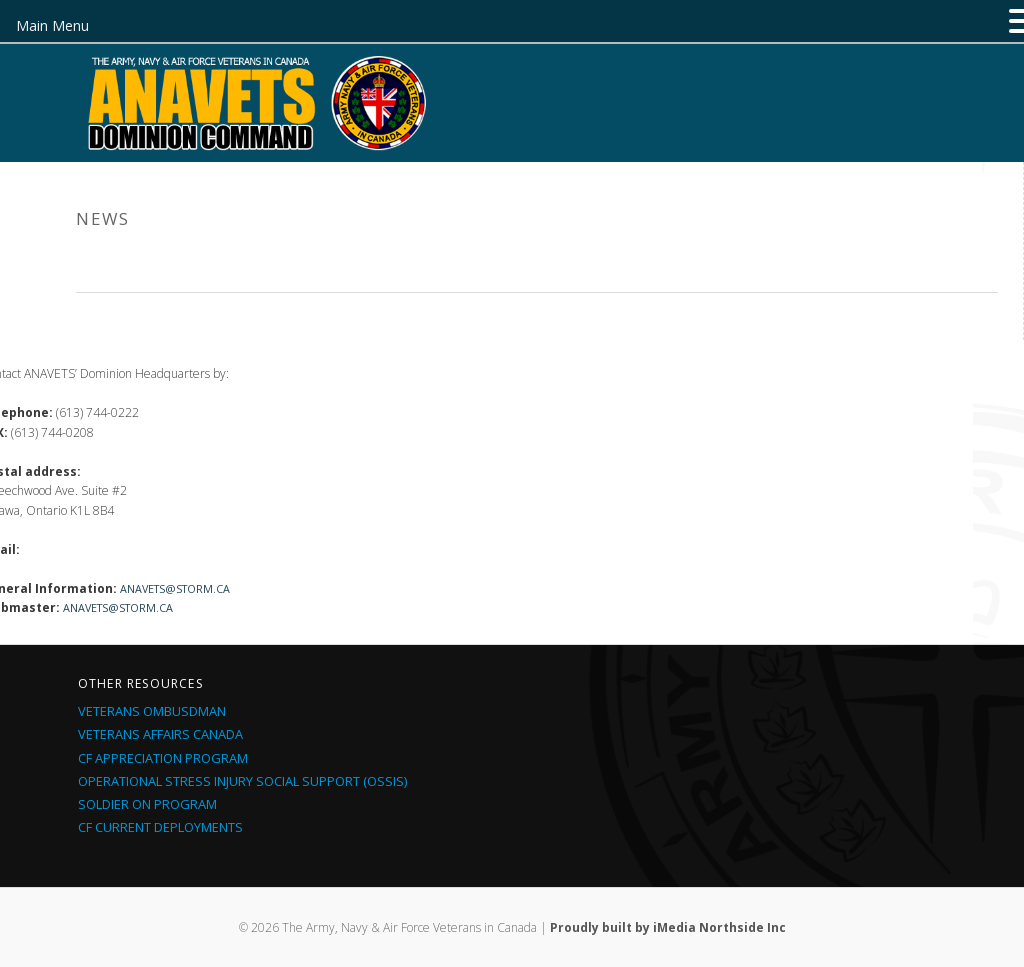  I want to click on CF Current Deployments, so click(160, 827).